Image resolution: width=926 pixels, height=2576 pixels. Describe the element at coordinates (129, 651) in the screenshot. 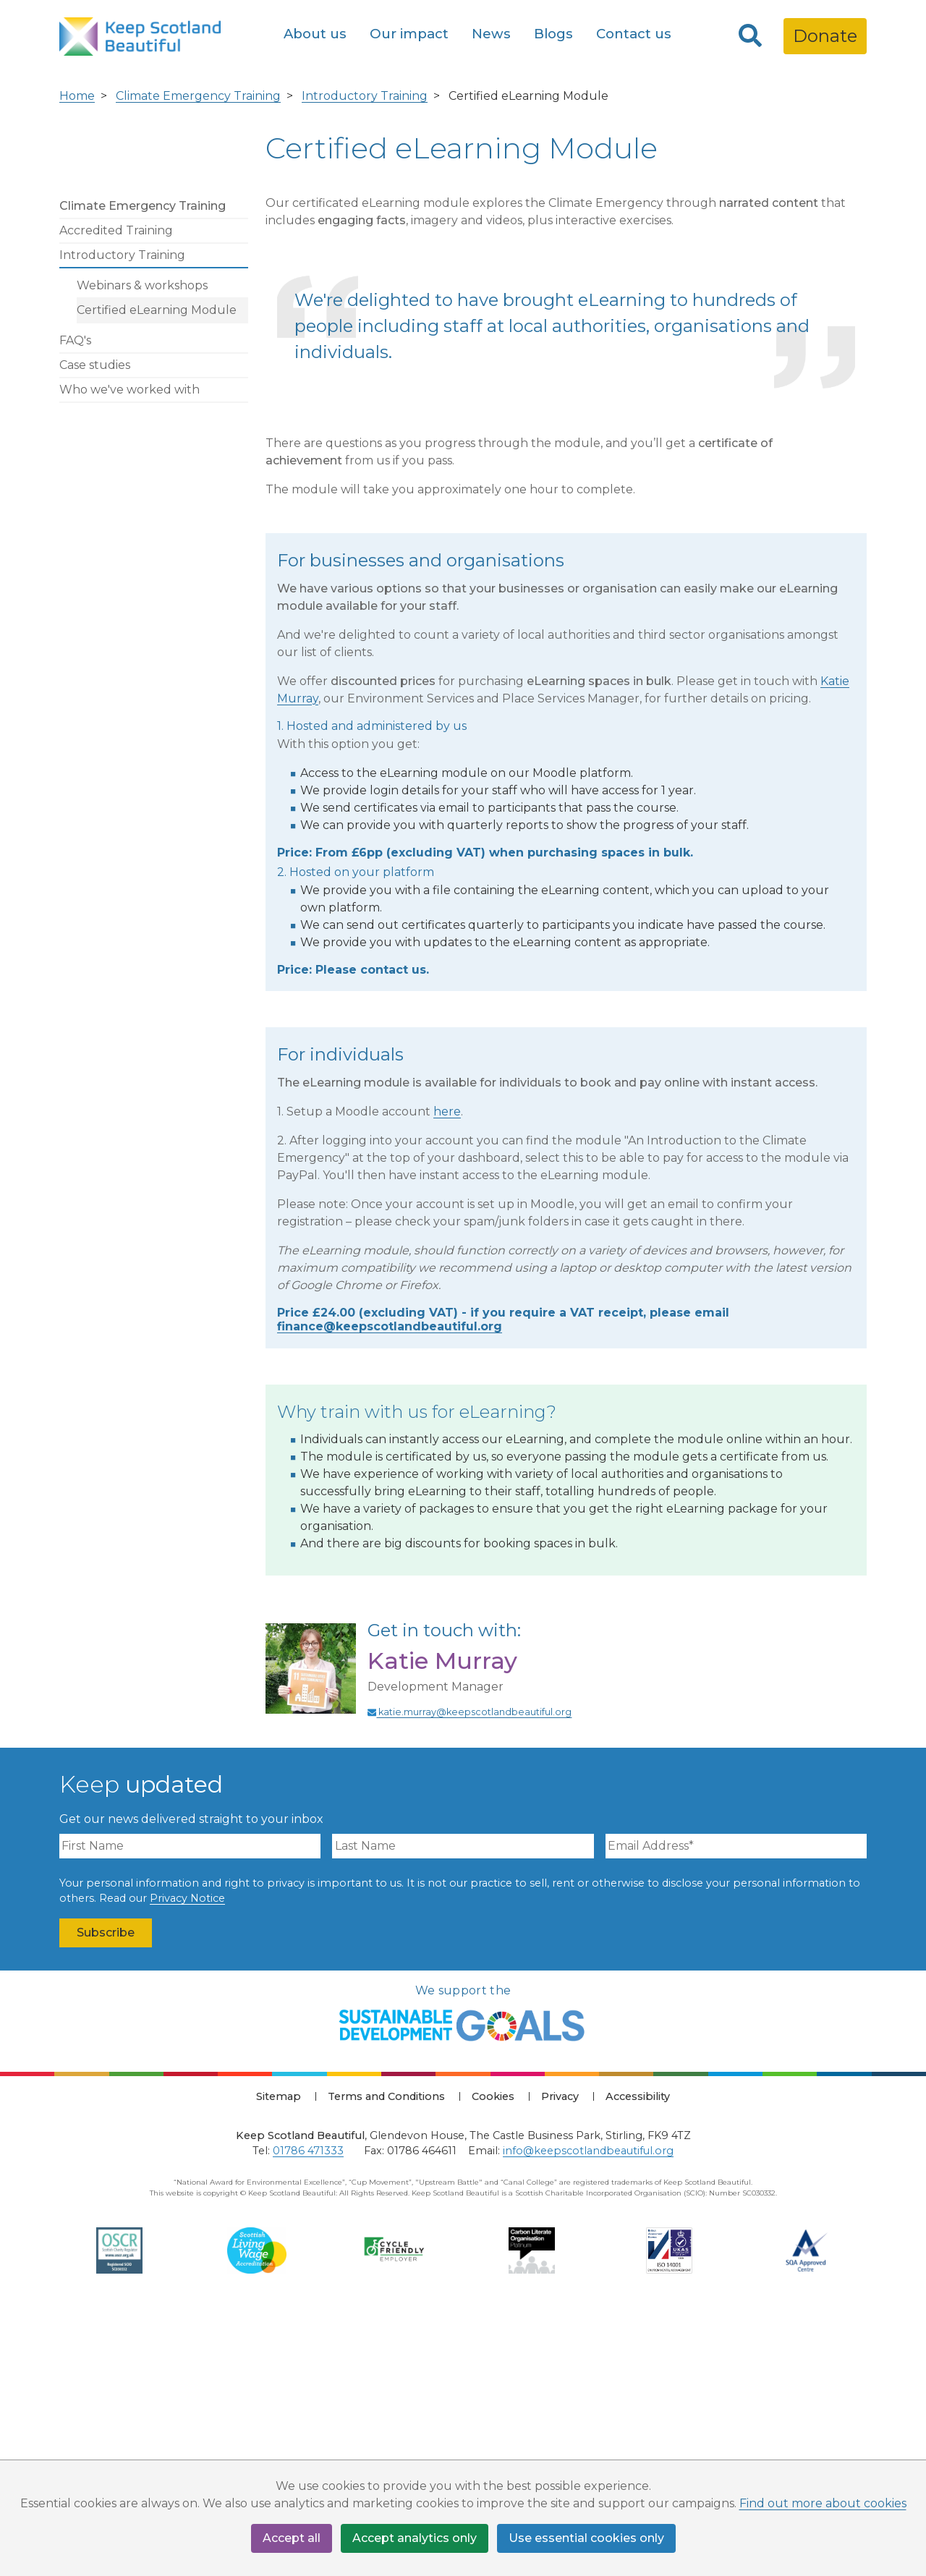

I see `Who we've worked with` at that location.